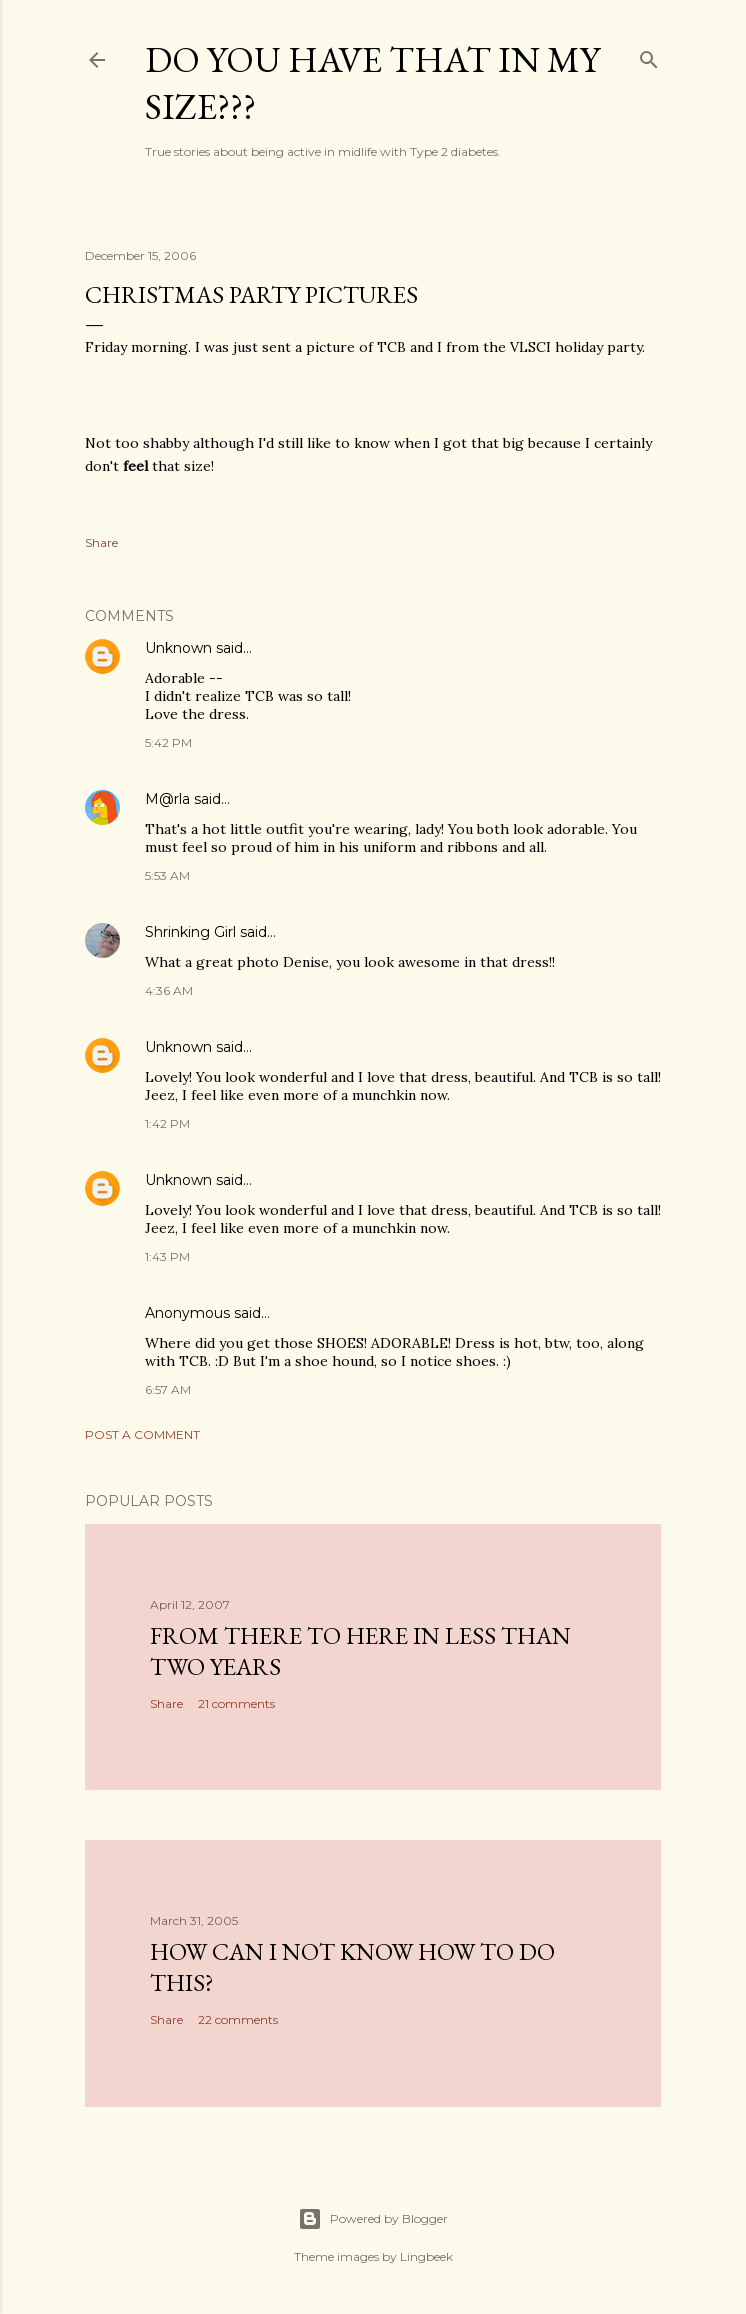  Describe the element at coordinates (168, 742) in the screenshot. I see `5:42 PM` at that location.